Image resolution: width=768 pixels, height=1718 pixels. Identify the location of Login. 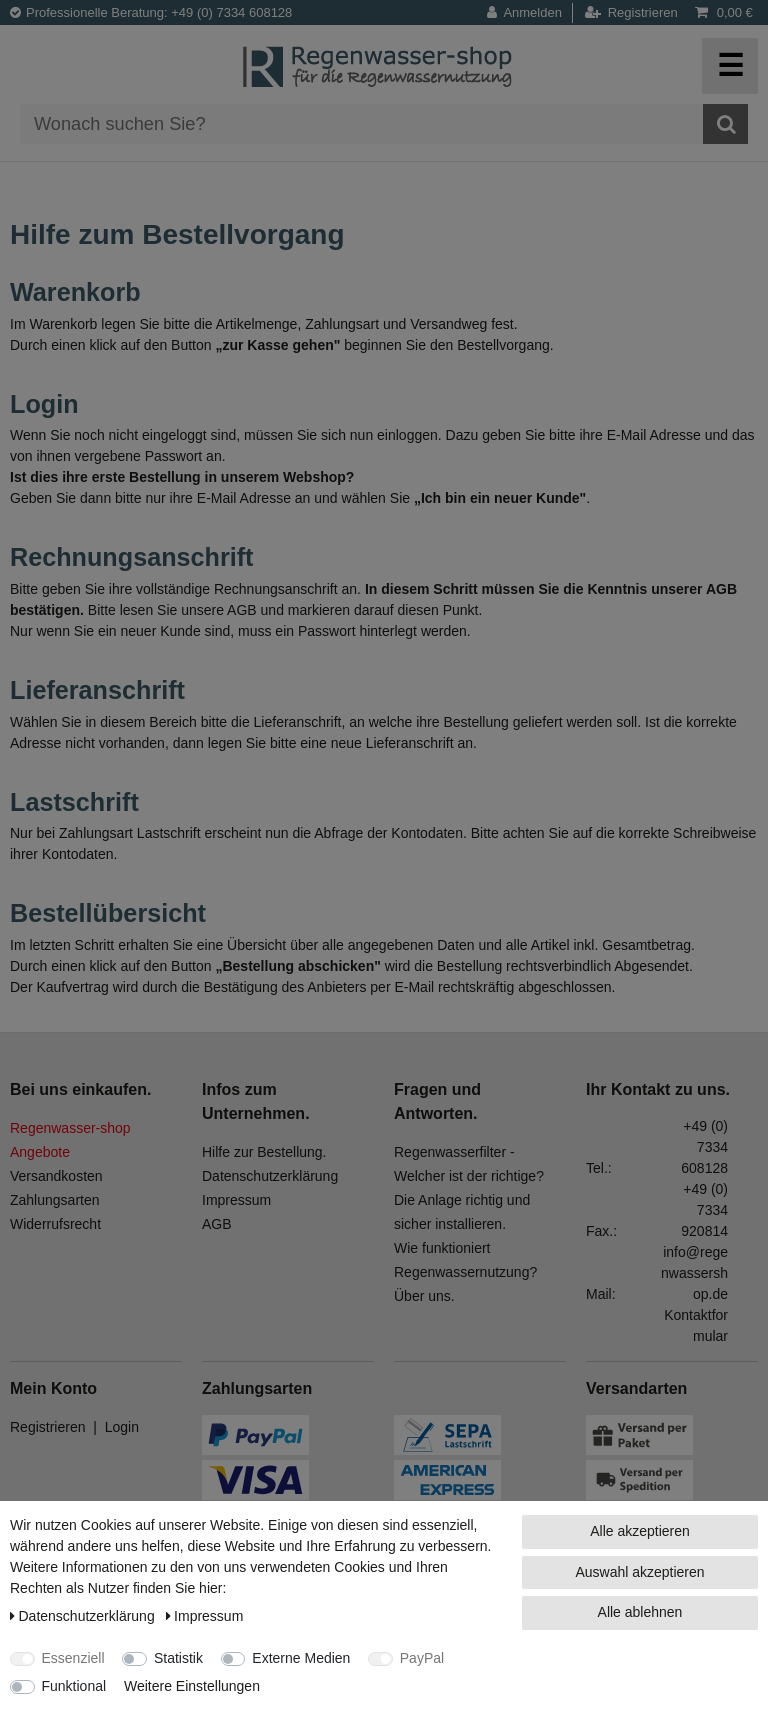
(122, 1427).